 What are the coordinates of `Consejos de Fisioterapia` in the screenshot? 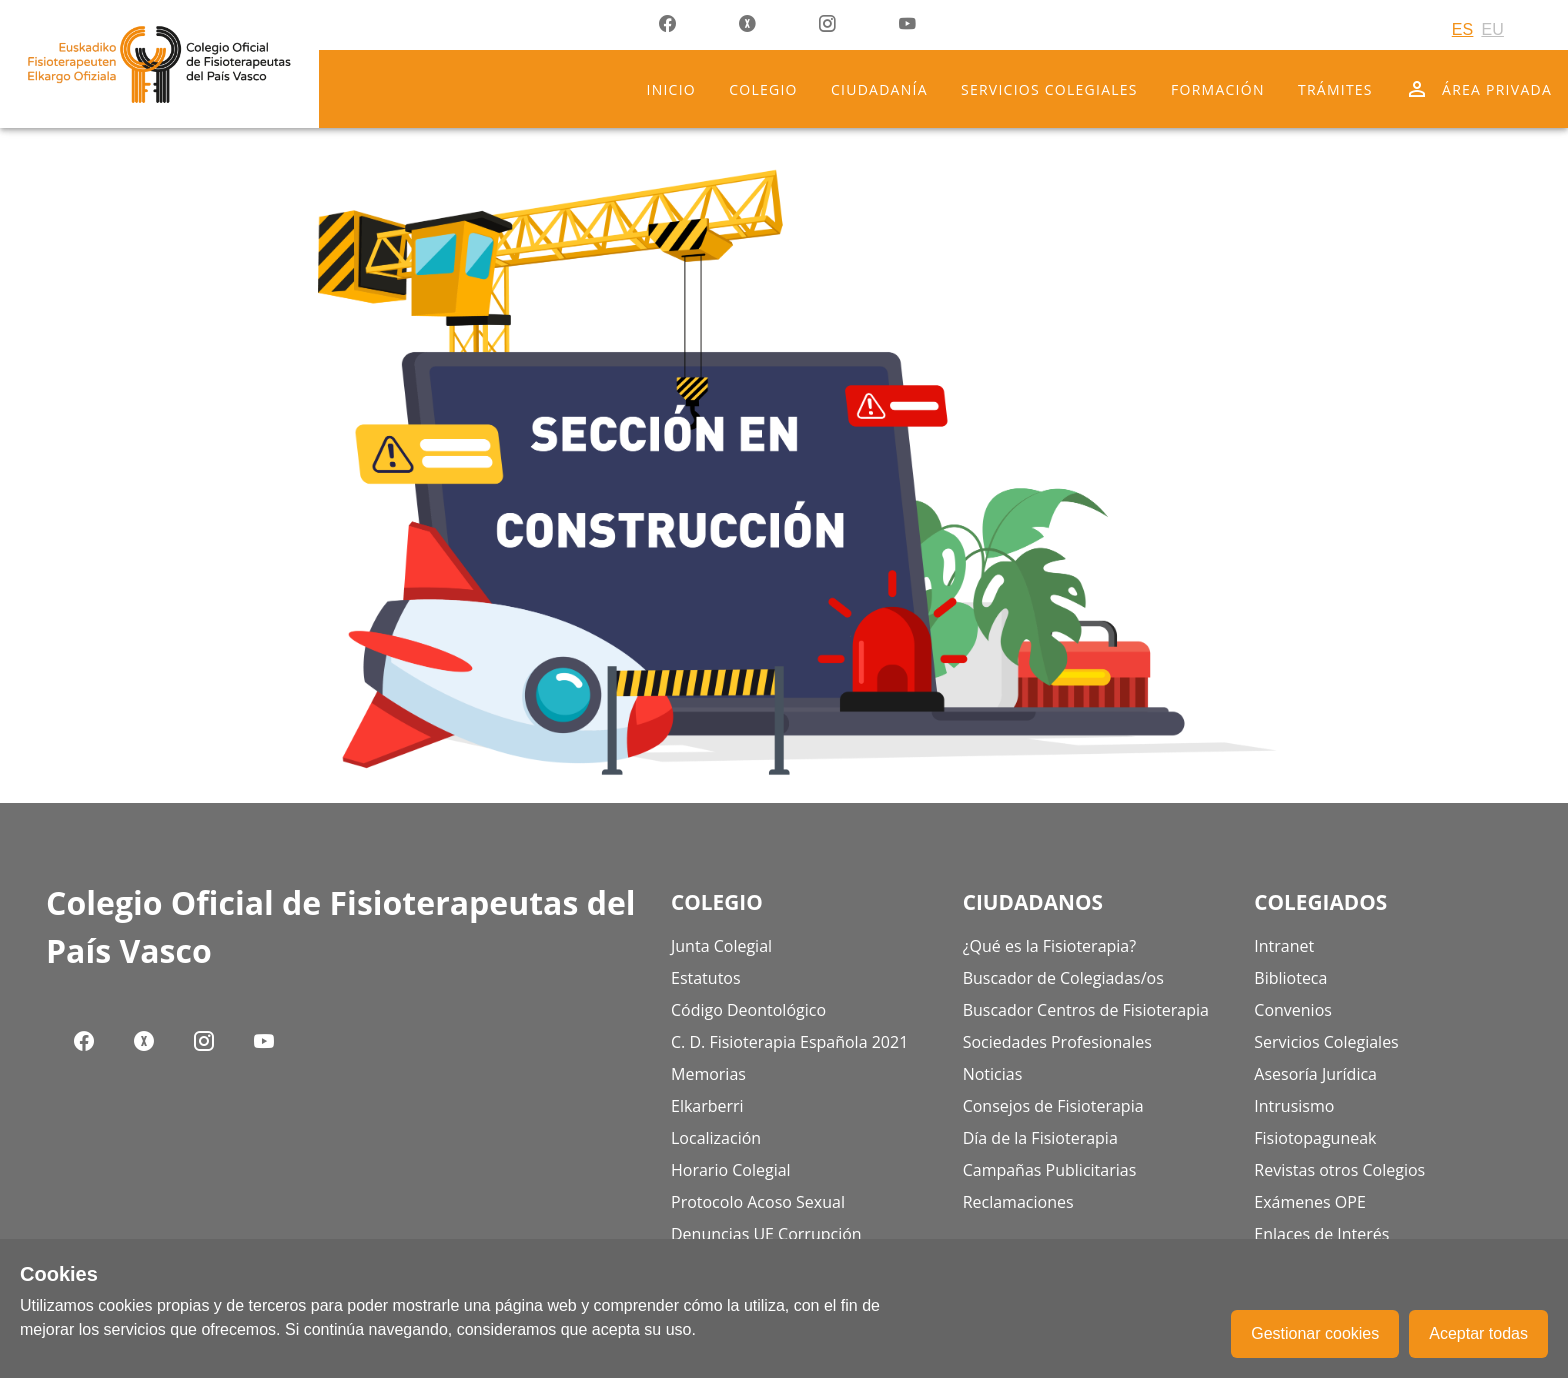 It's located at (1053, 1106).